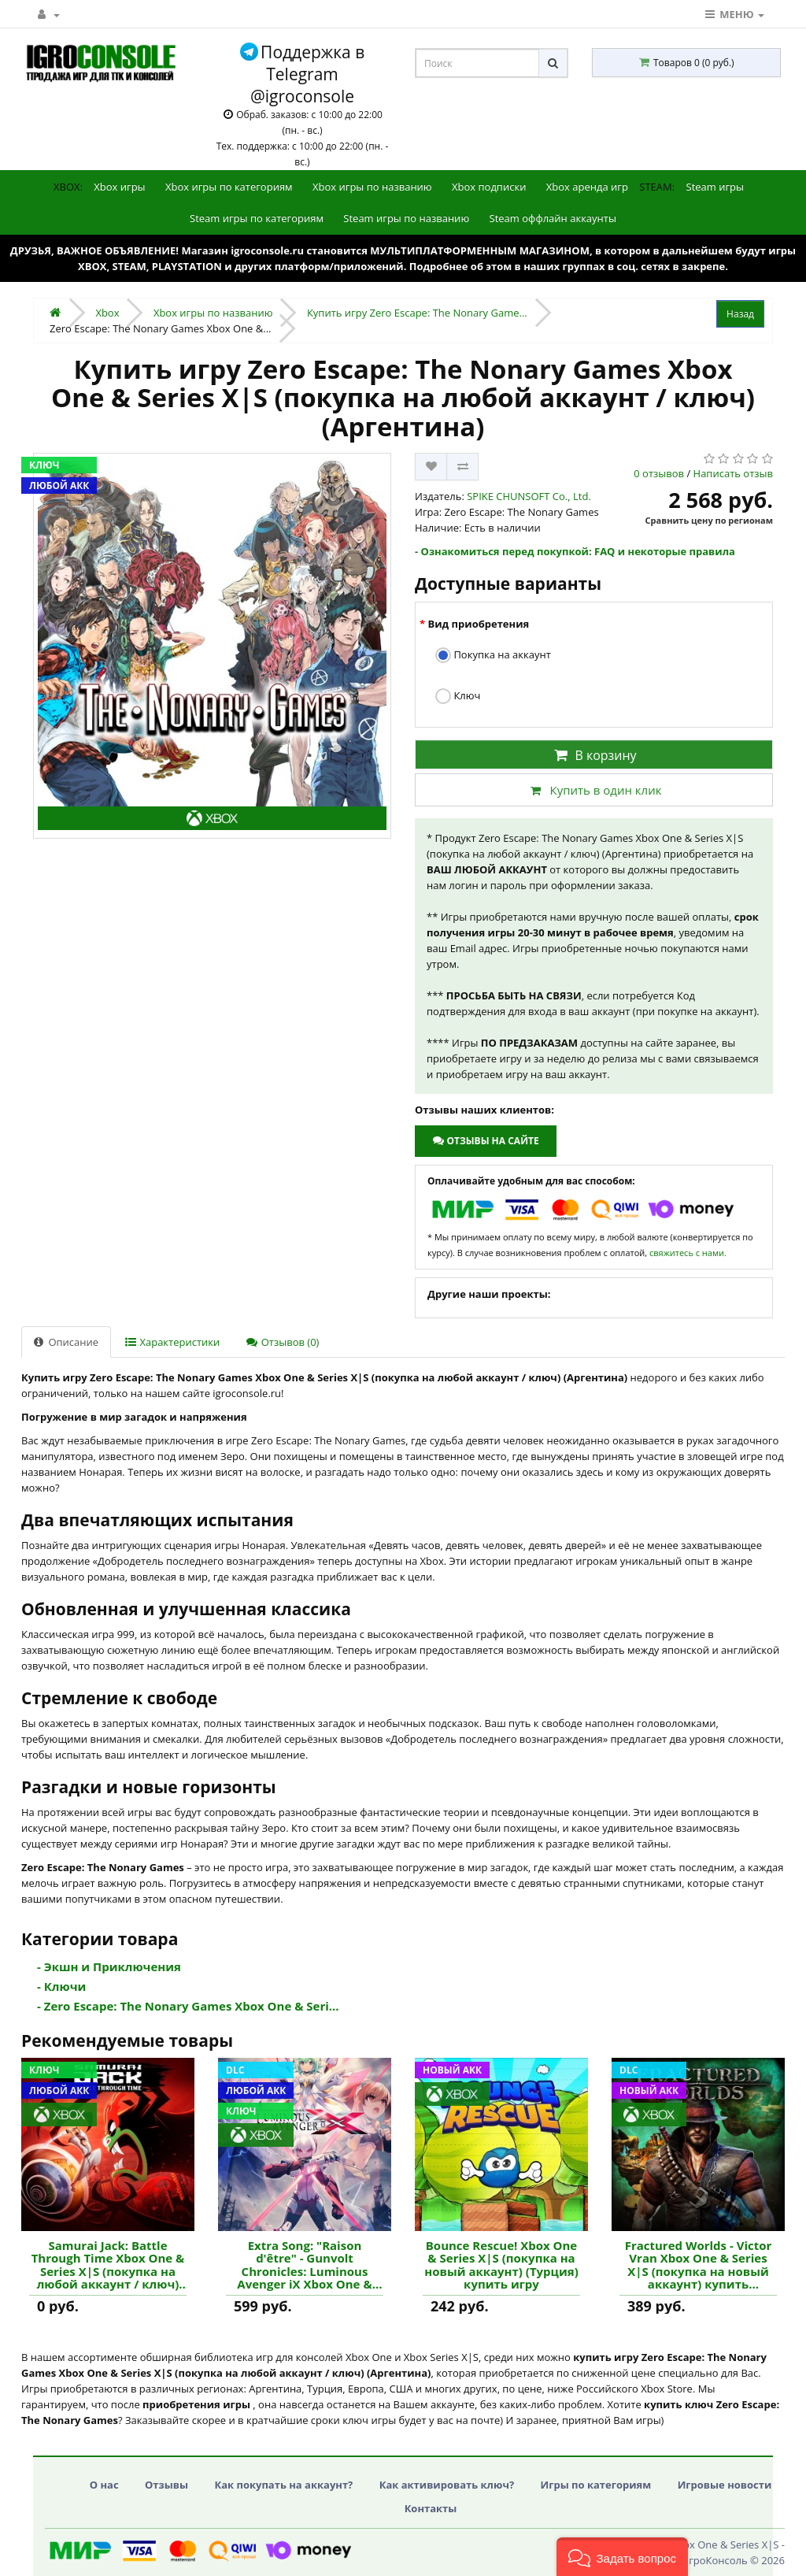  I want to click on Покупка на аккаунт, so click(493, 655).